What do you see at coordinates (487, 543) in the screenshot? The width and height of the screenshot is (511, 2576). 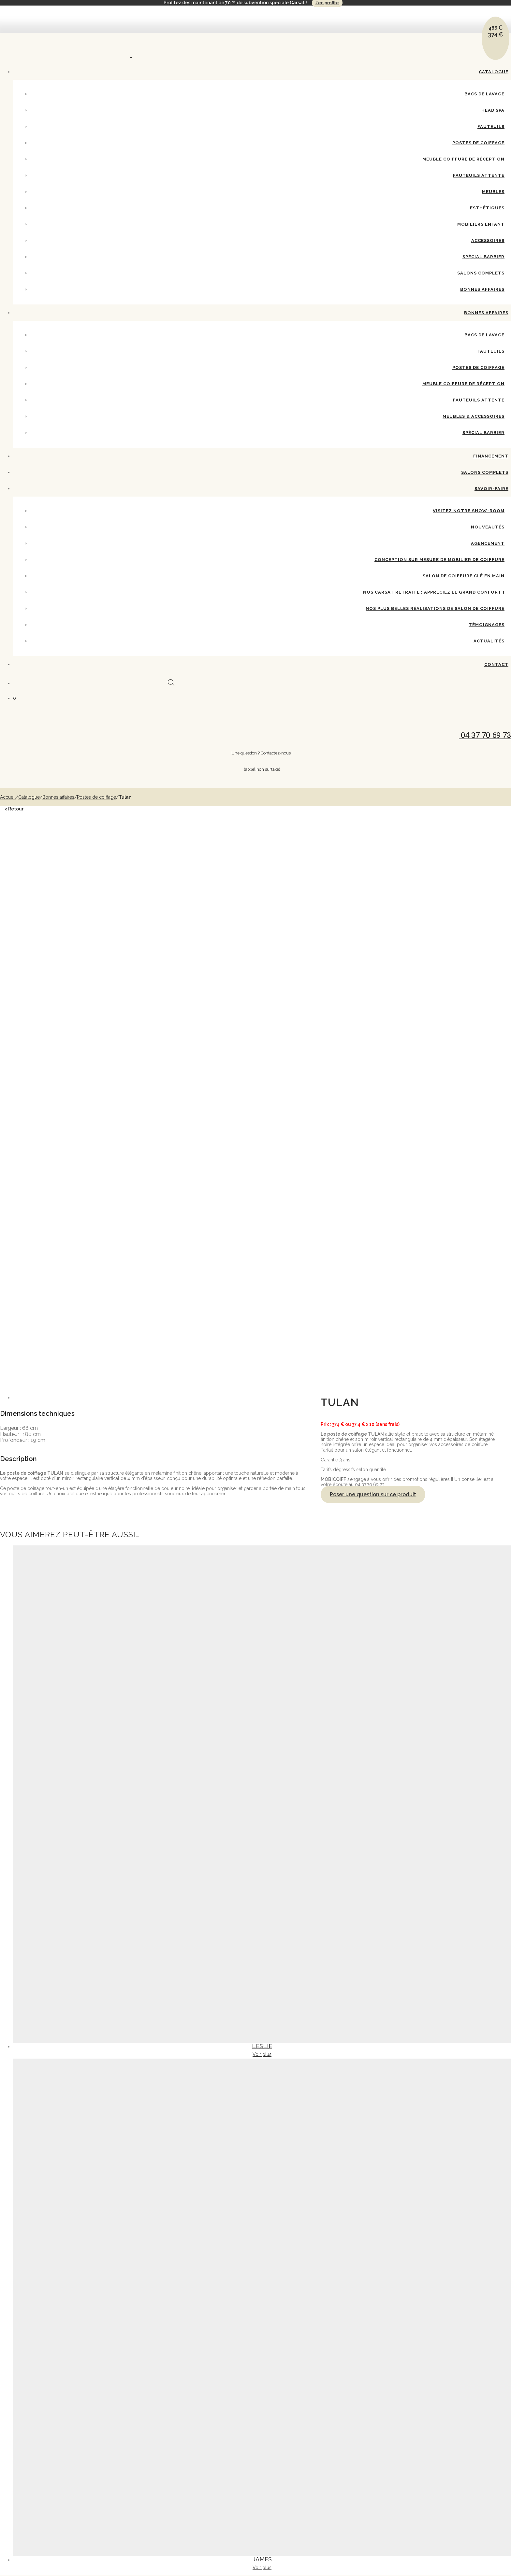 I see `Agencement` at bounding box center [487, 543].